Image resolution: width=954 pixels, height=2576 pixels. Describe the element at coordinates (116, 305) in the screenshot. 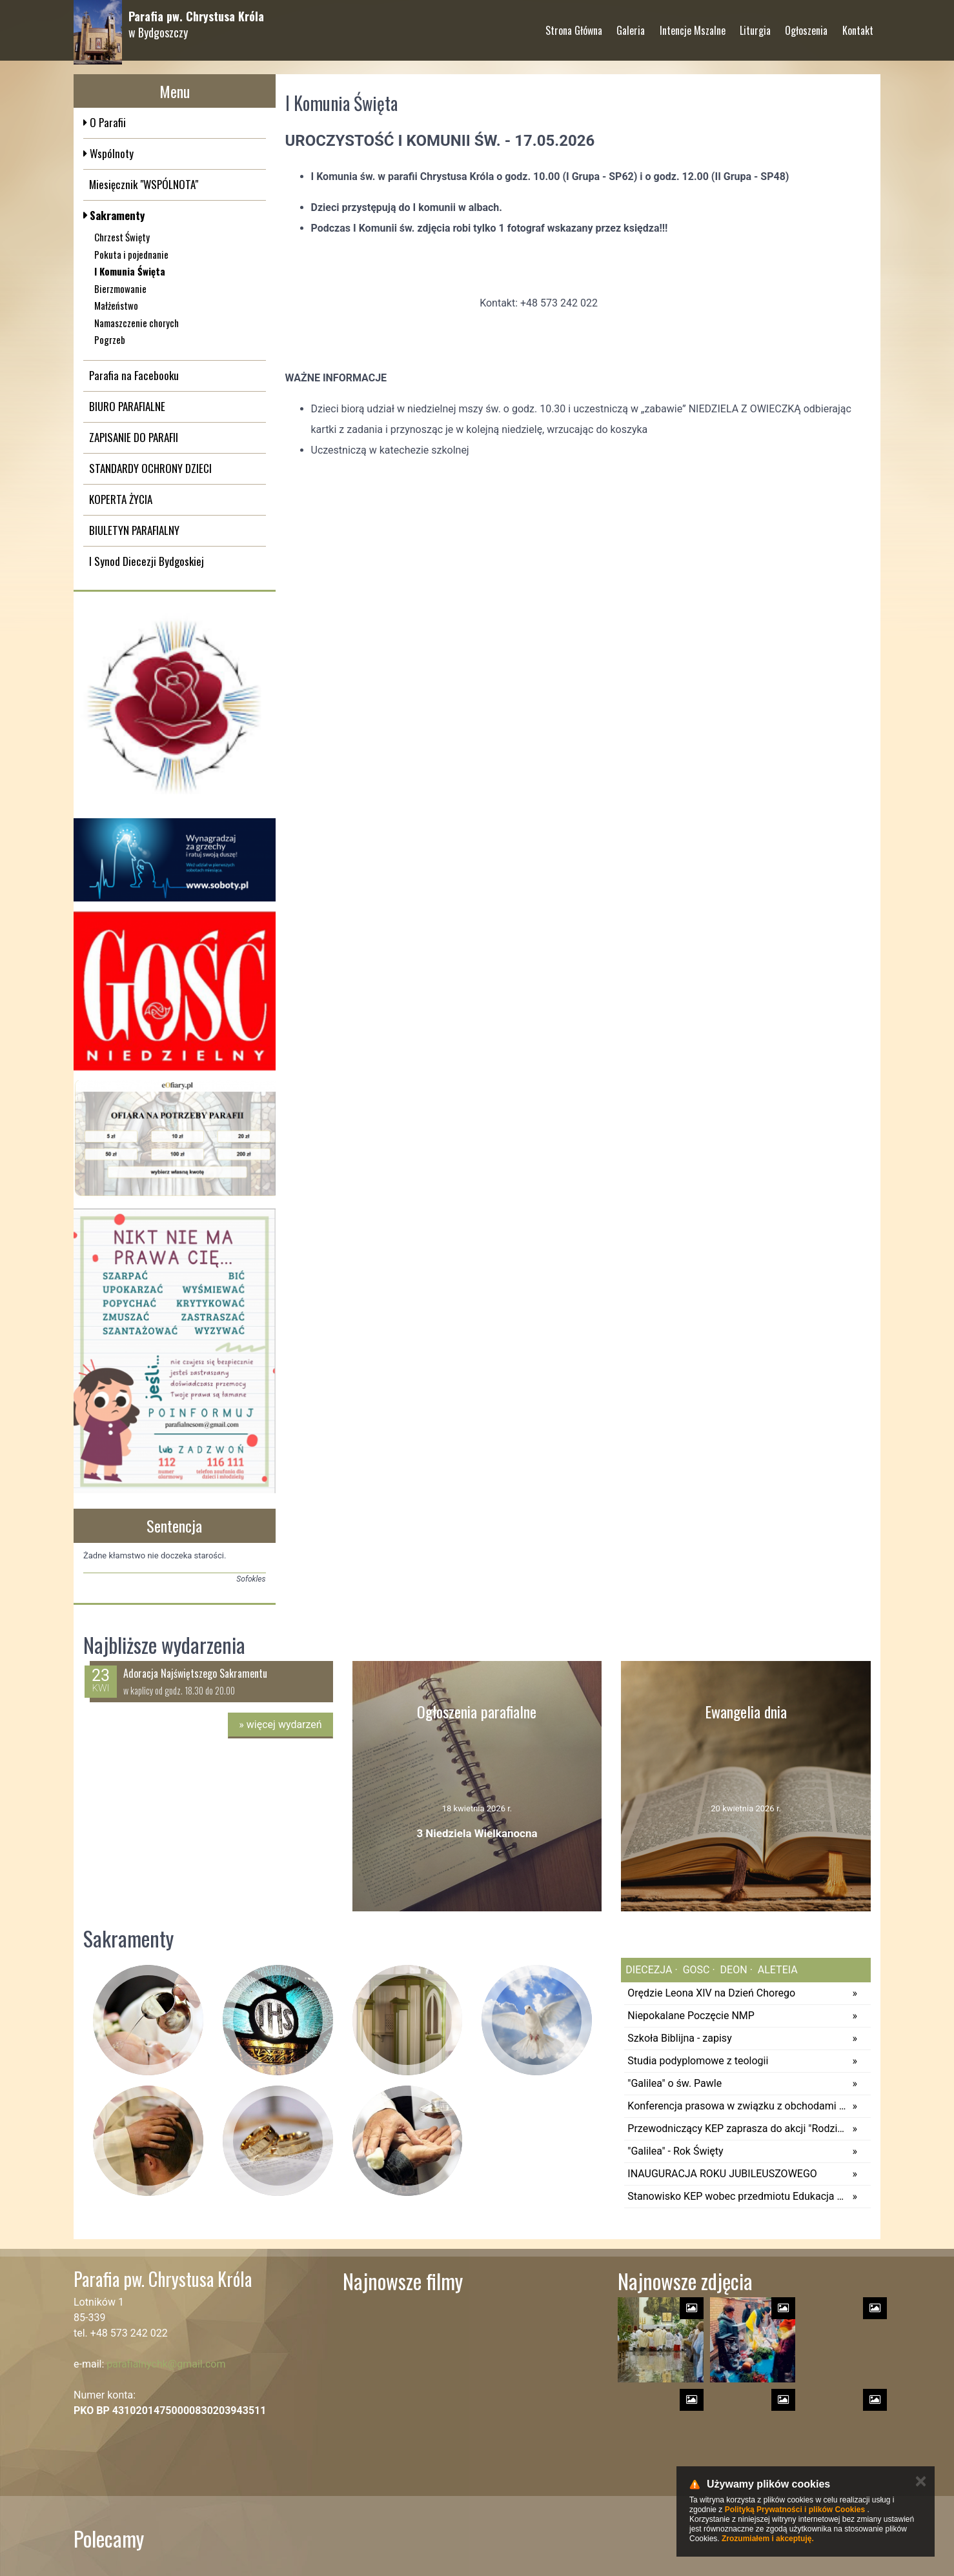

I see `Małżeństwo` at that location.